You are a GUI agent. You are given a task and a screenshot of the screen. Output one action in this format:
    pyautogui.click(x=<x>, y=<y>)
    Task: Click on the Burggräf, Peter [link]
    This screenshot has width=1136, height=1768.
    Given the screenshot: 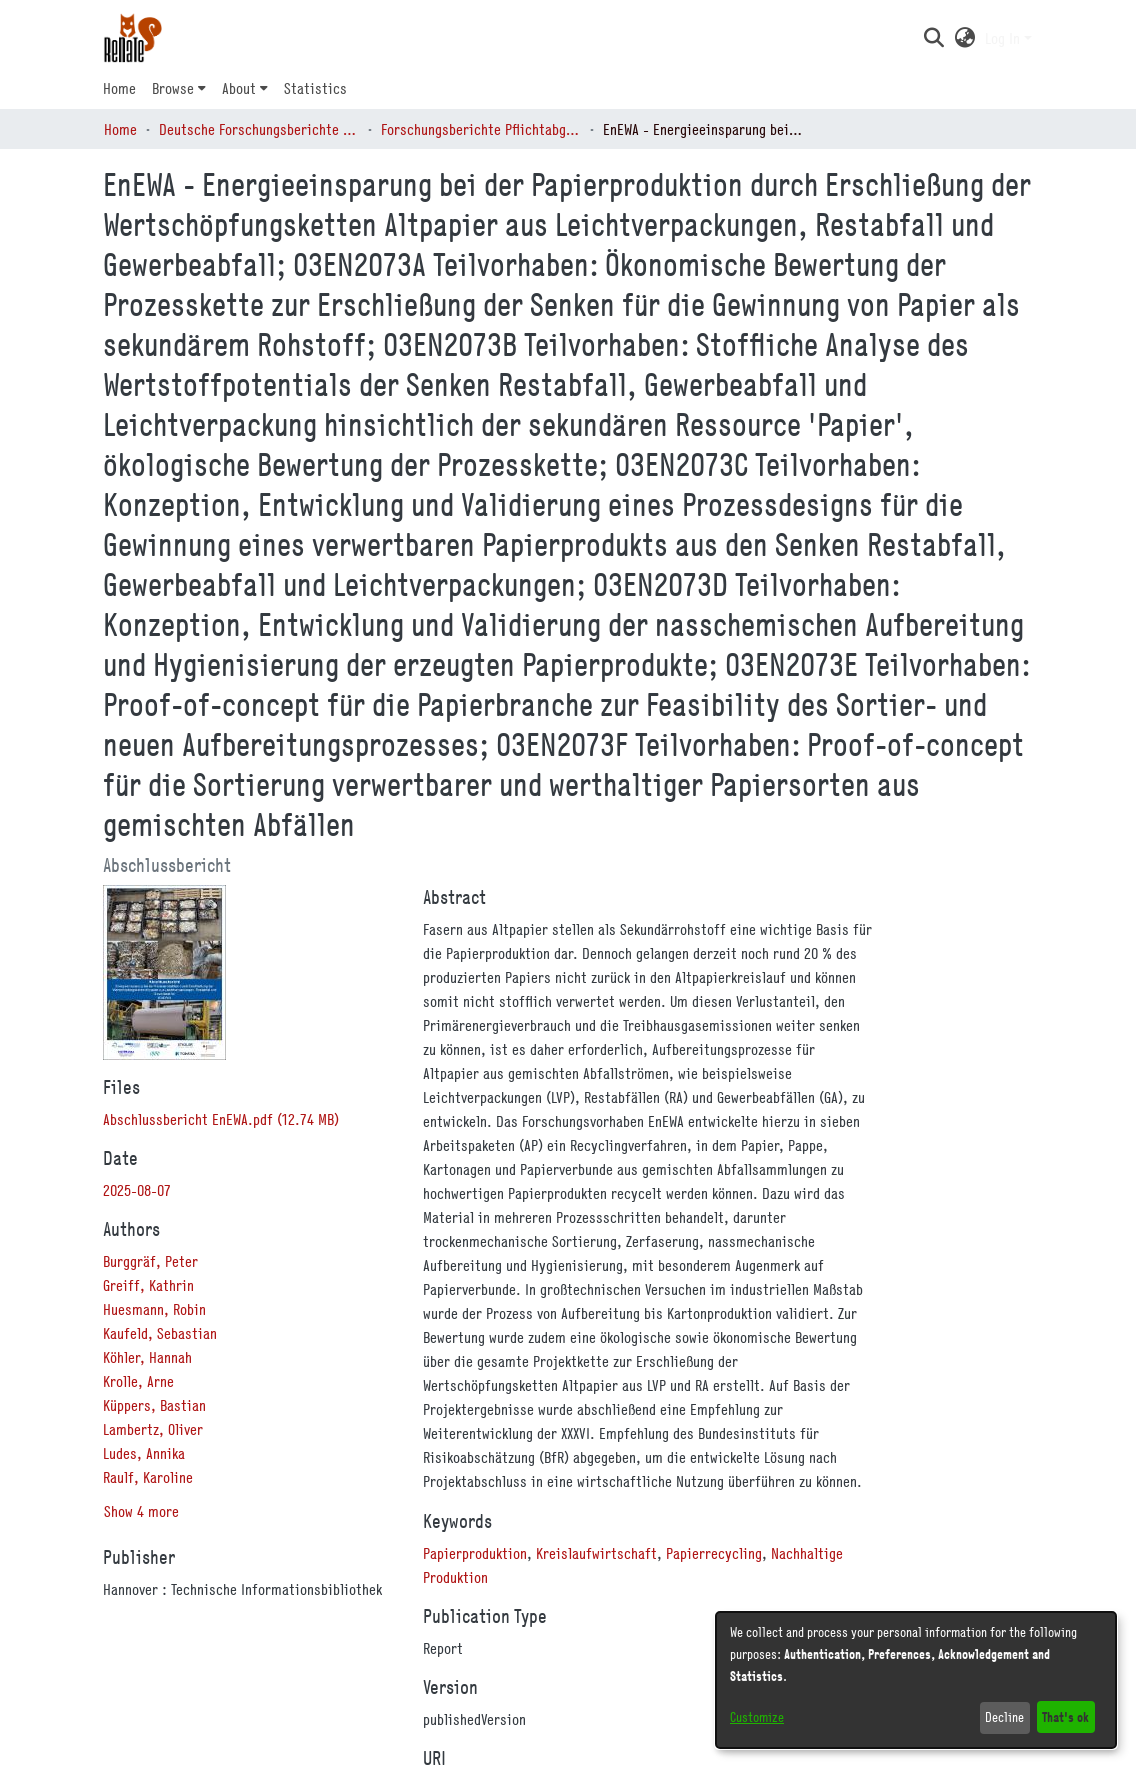 What is the action you would take?
    pyautogui.click(x=150, y=1261)
    